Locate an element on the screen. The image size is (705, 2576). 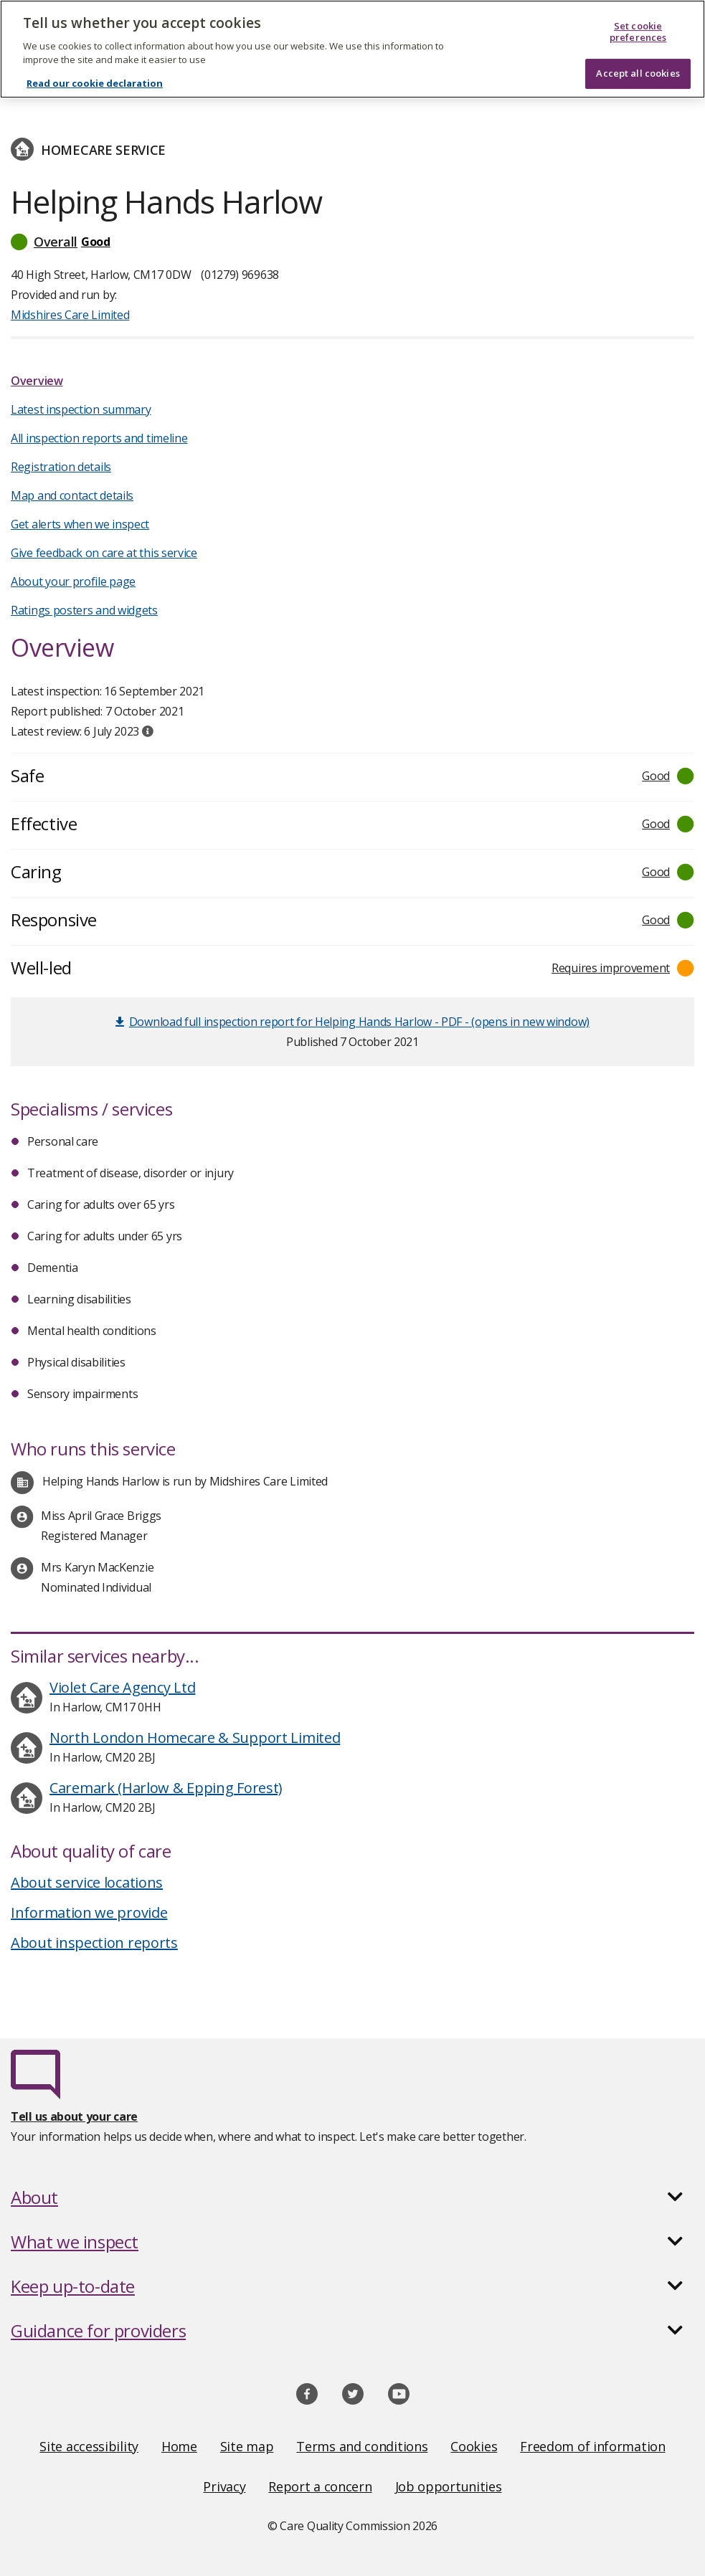
Accept all cookies is located at coordinates (637, 63).